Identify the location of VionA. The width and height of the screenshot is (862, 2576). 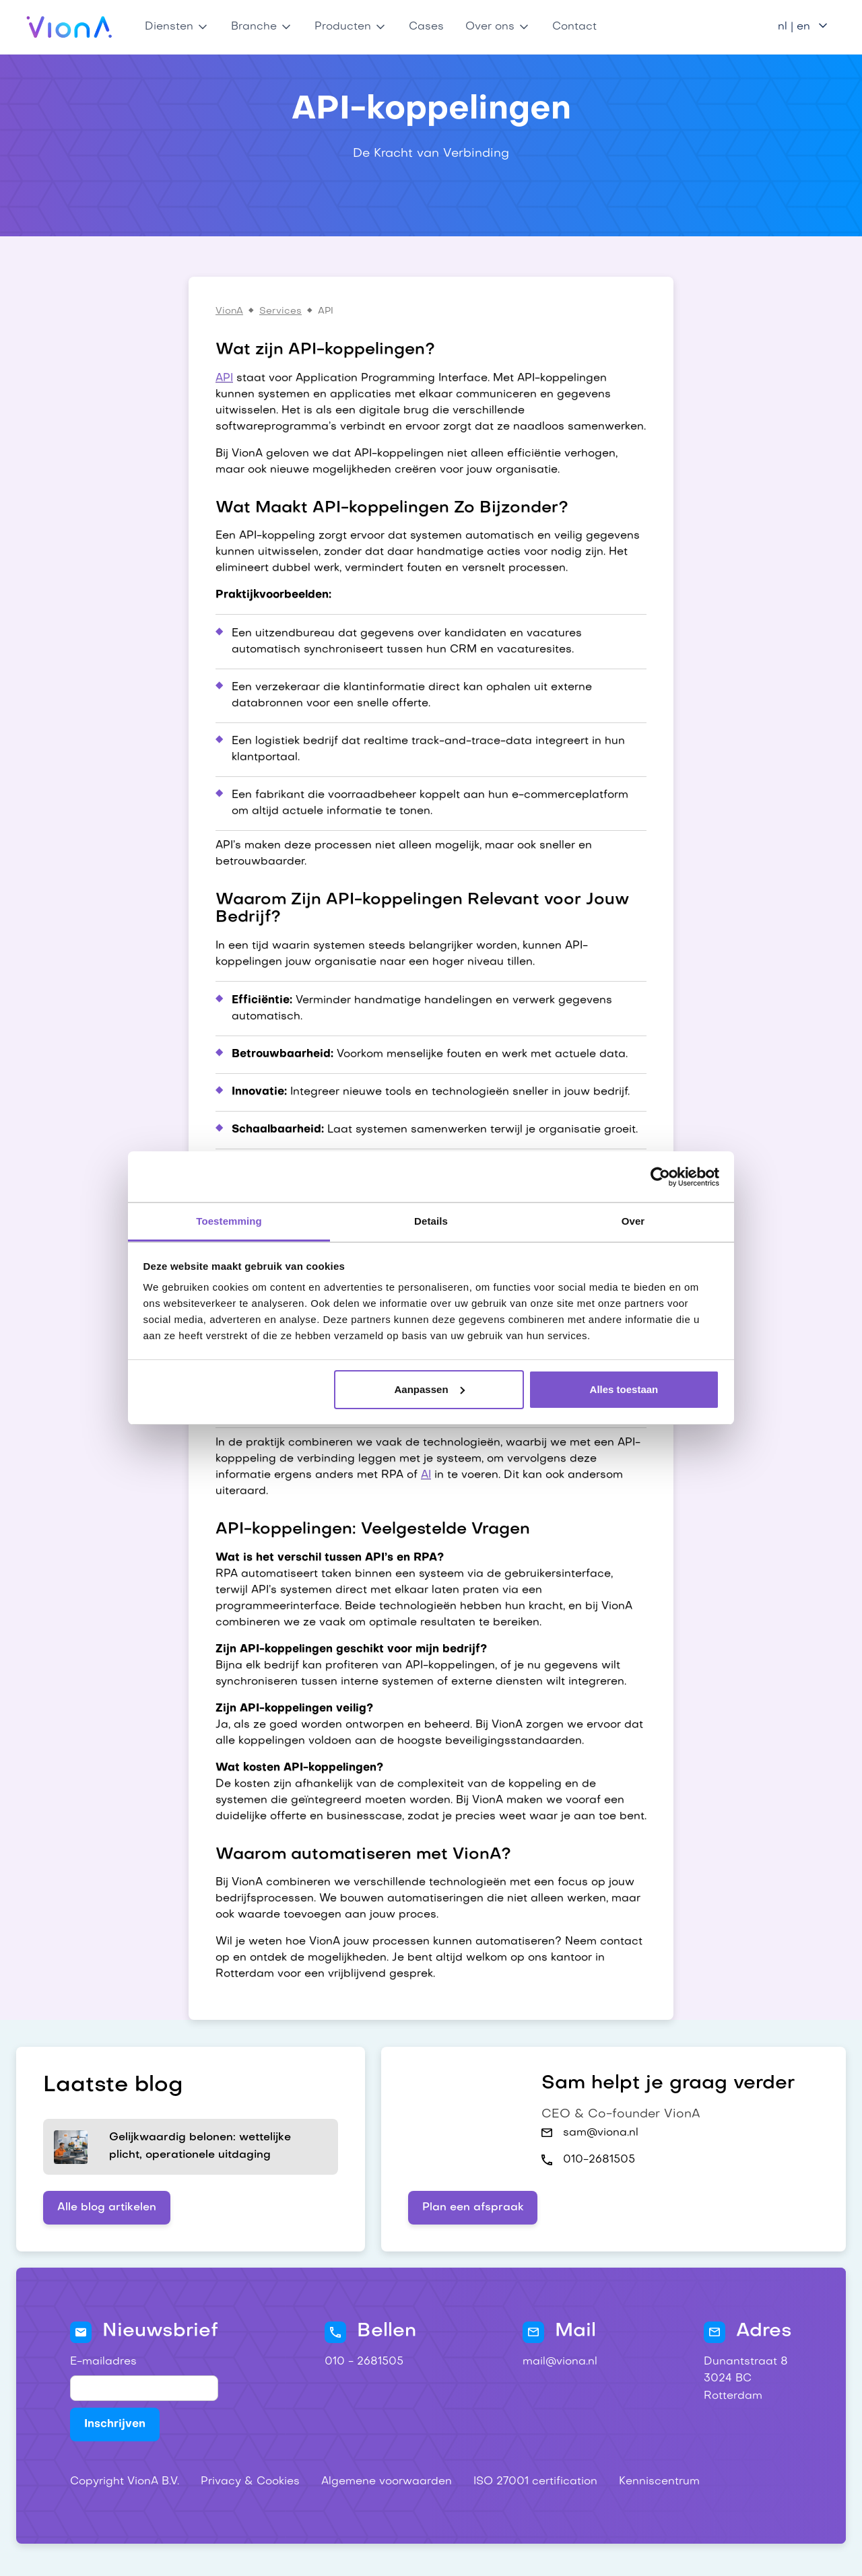
(229, 311).